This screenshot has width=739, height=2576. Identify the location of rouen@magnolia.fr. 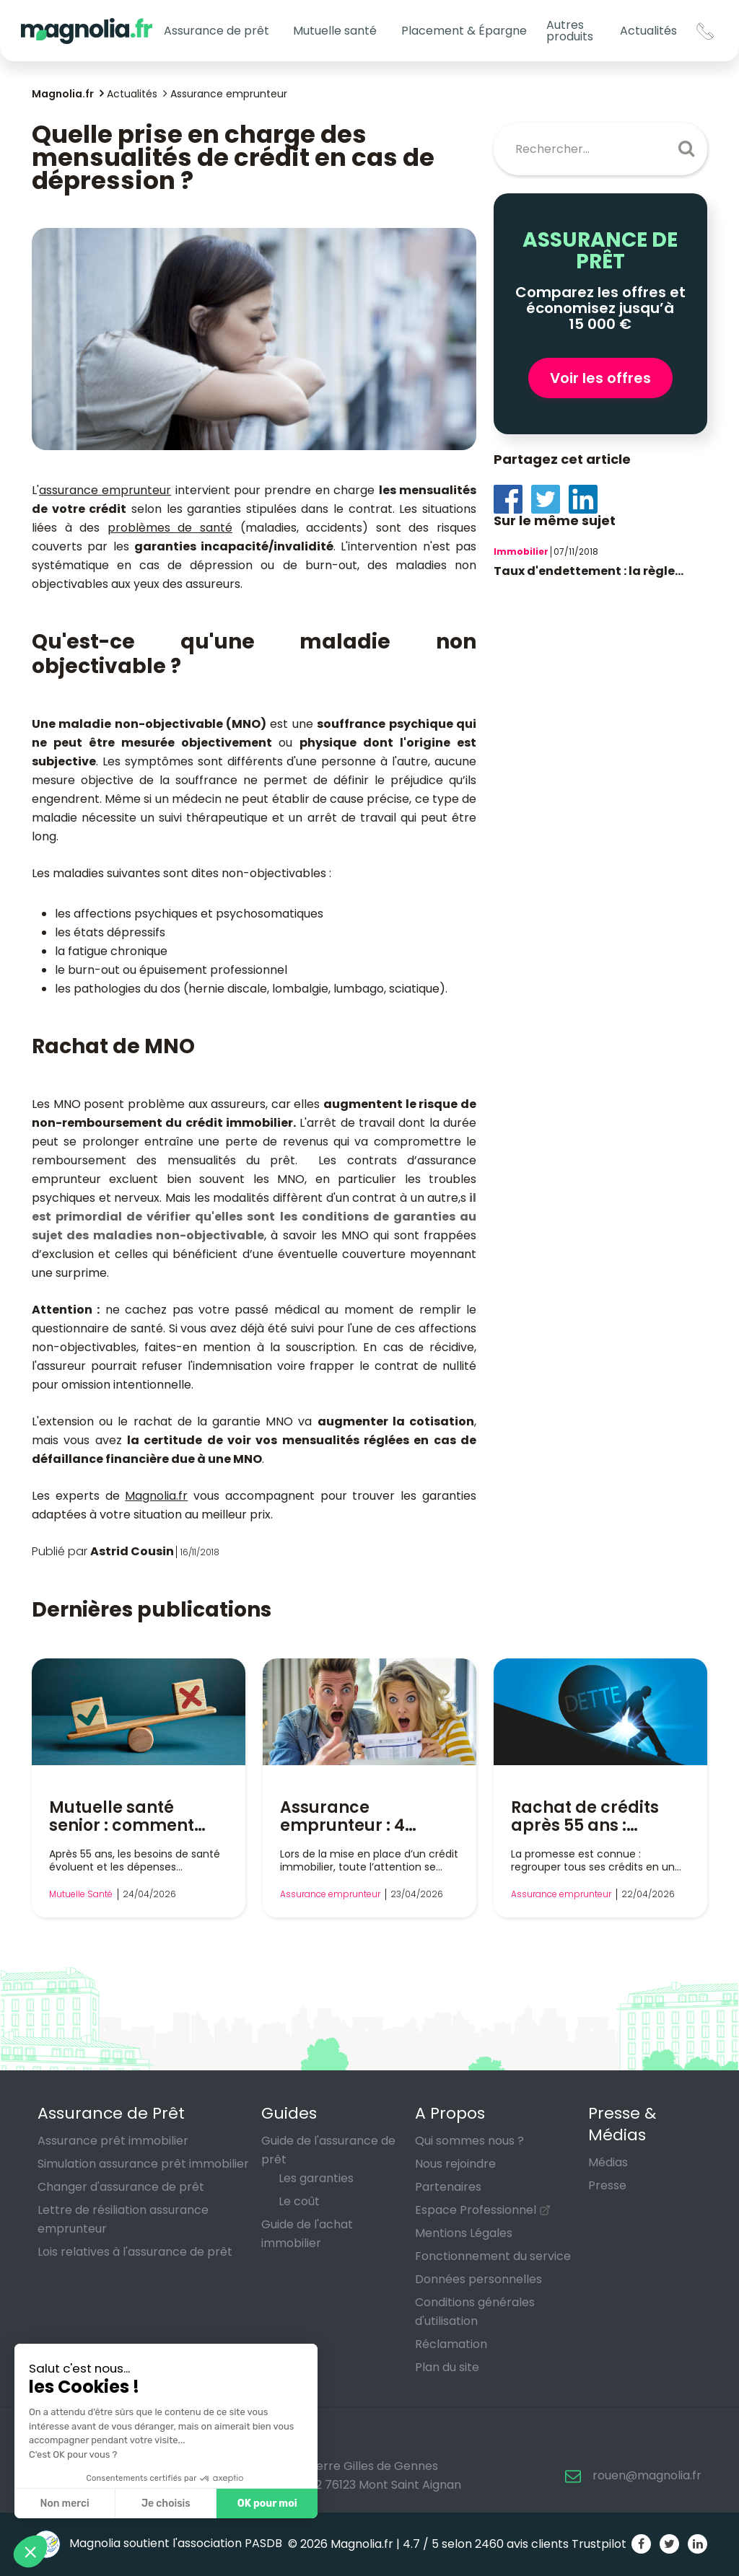
(646, 2475).